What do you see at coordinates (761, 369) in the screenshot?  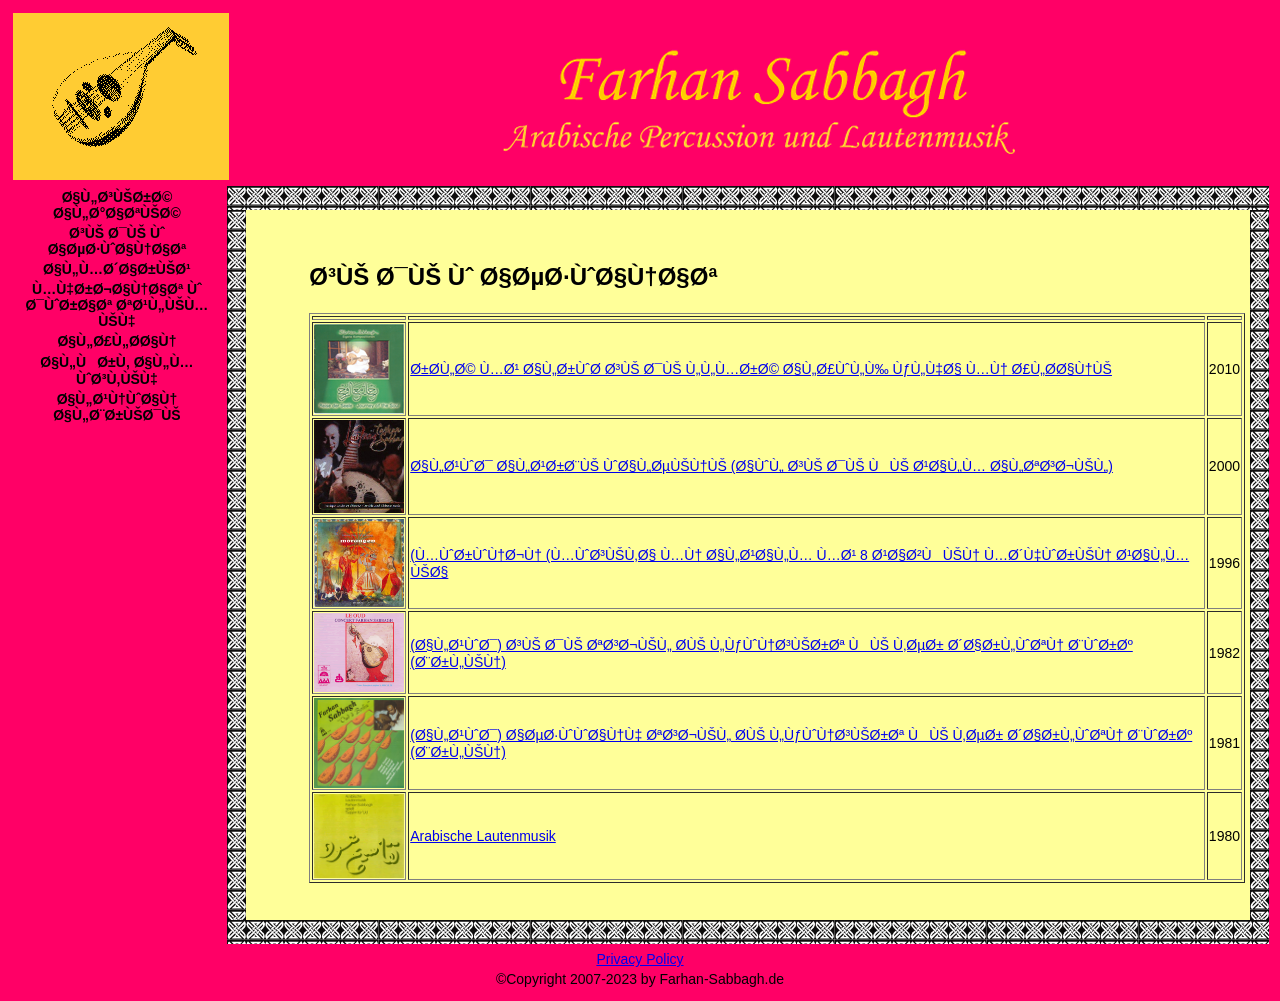 I see `Ø±Ø­Ù„Ø© Ù…Ø¹ Ø§Ù„Ø±ÙˆØ­ Ø³ÙŠ Ø¯ÙŠ Ù„Ù„Ù…Ø±Ø© Ø§Ù„Ø£ÙˆÙ„Ù‰ ÙƒÙ„Ù‡Ø§ Ù…Ù† Ø£Ù„Ø­Ø§Ù†ÙŠ` at bounding box center [761, 369].